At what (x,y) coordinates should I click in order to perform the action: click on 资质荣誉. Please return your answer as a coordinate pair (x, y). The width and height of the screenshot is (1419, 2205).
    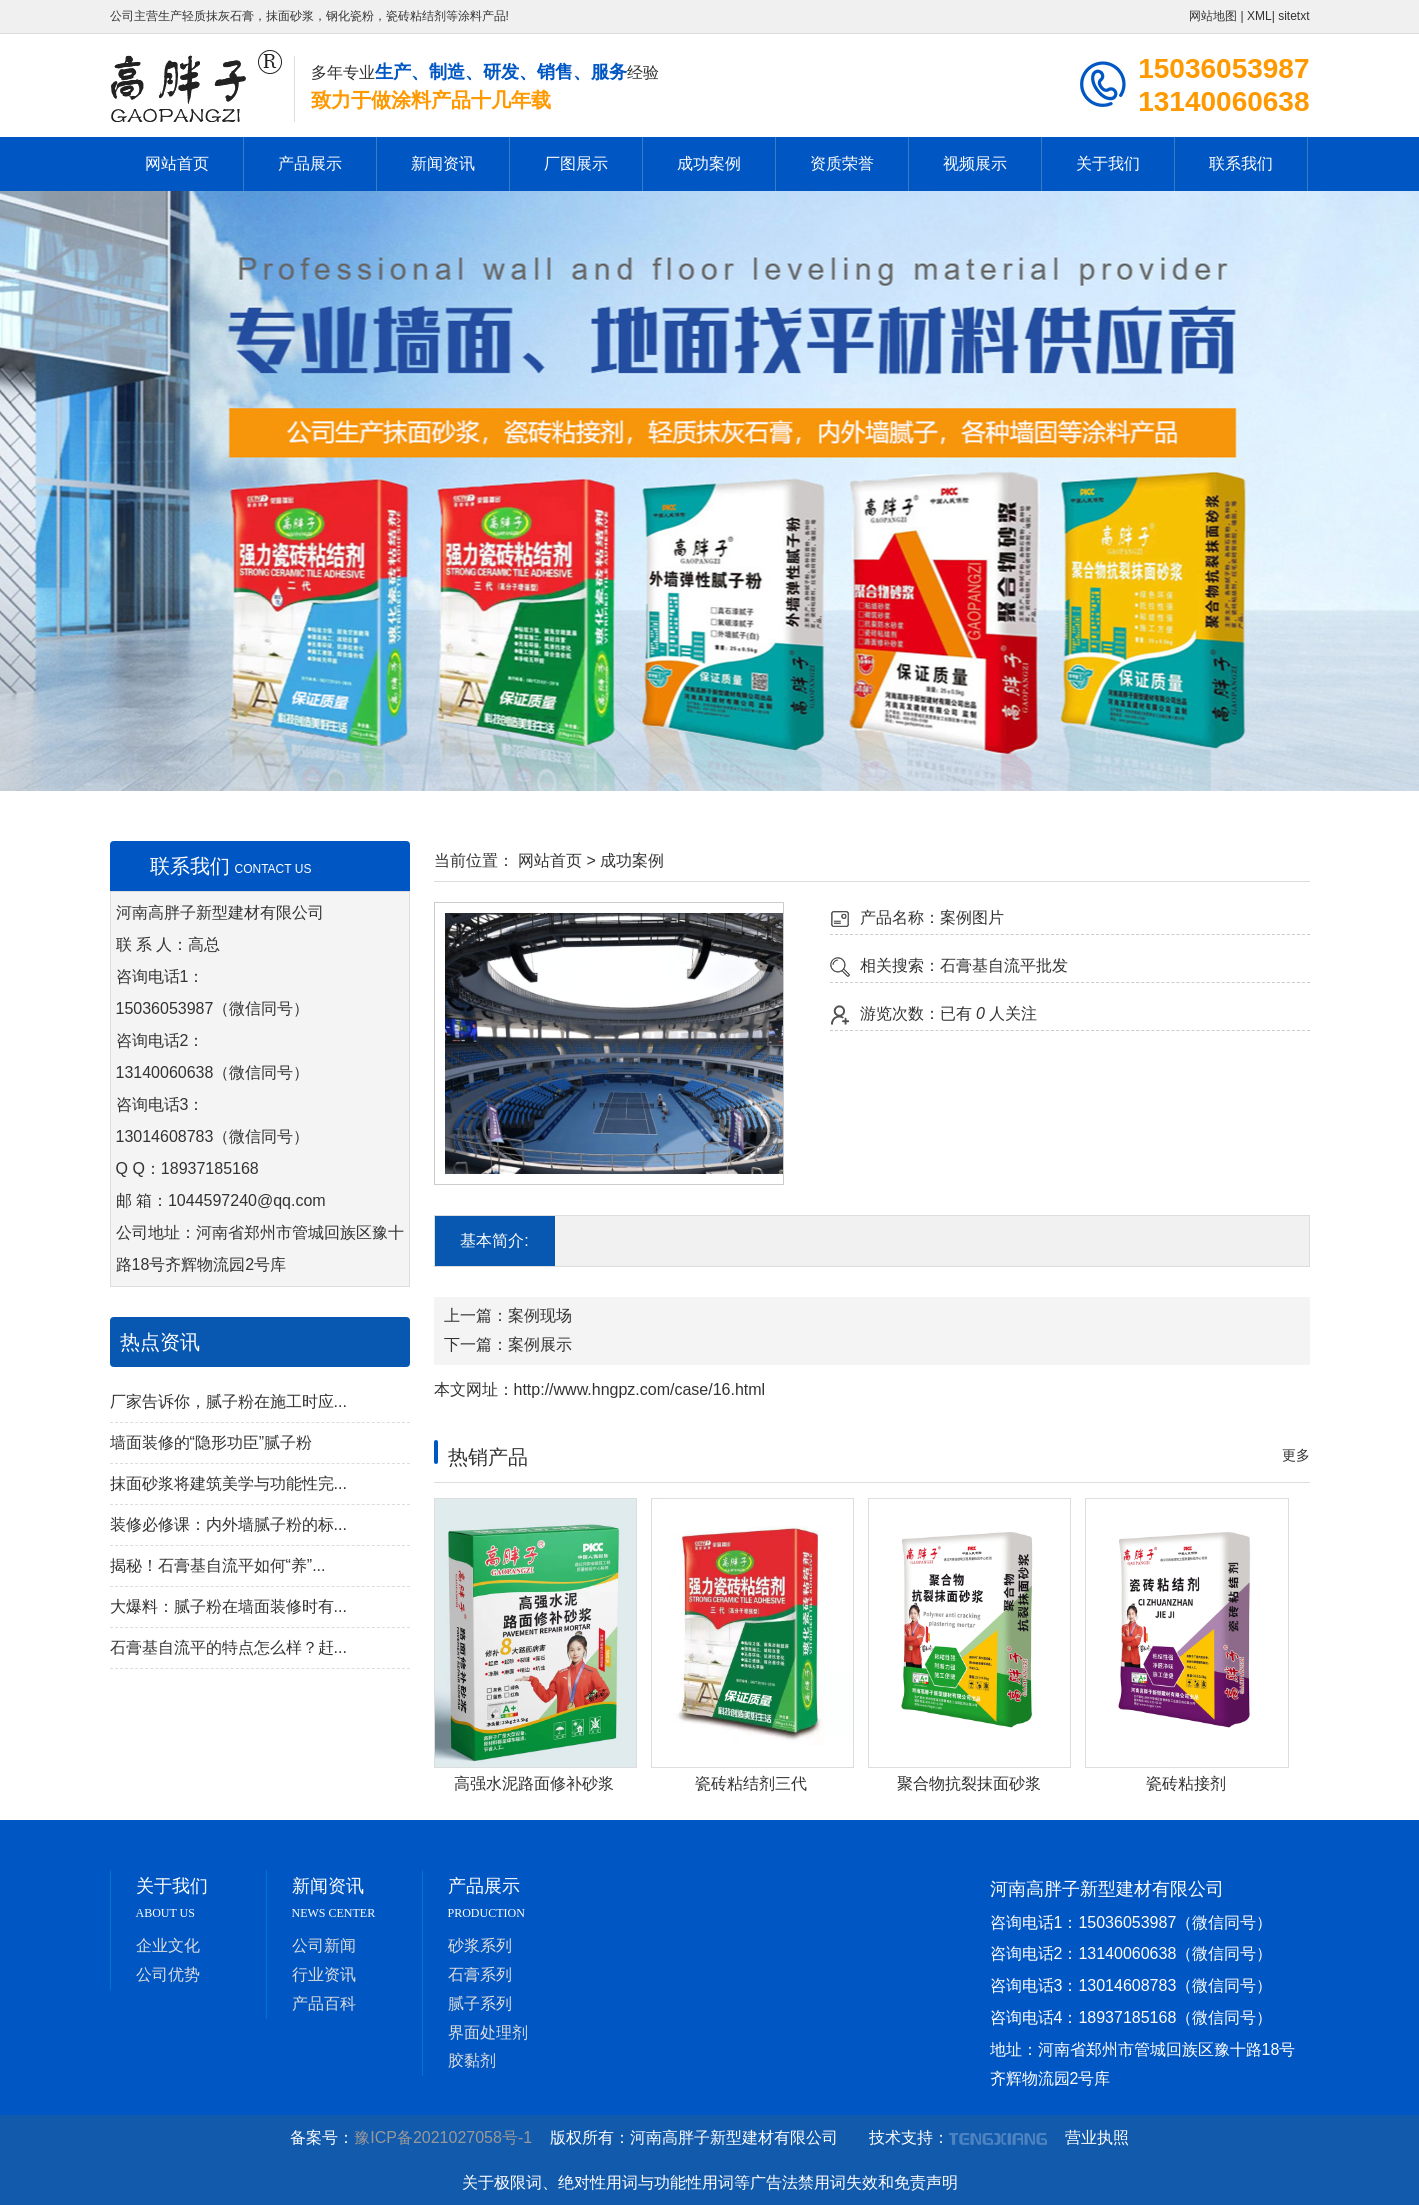
    Looking at the image, I should click on (842, 163).